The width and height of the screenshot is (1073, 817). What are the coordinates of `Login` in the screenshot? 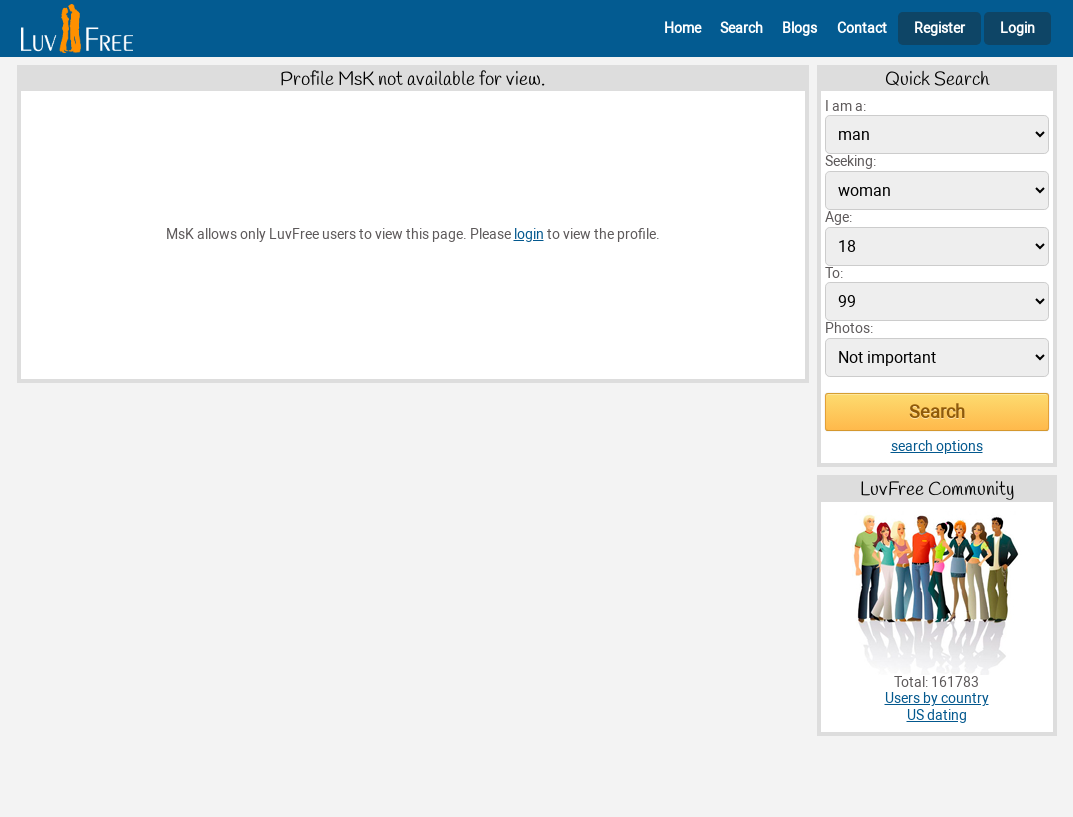 It's located at (1017, 28).